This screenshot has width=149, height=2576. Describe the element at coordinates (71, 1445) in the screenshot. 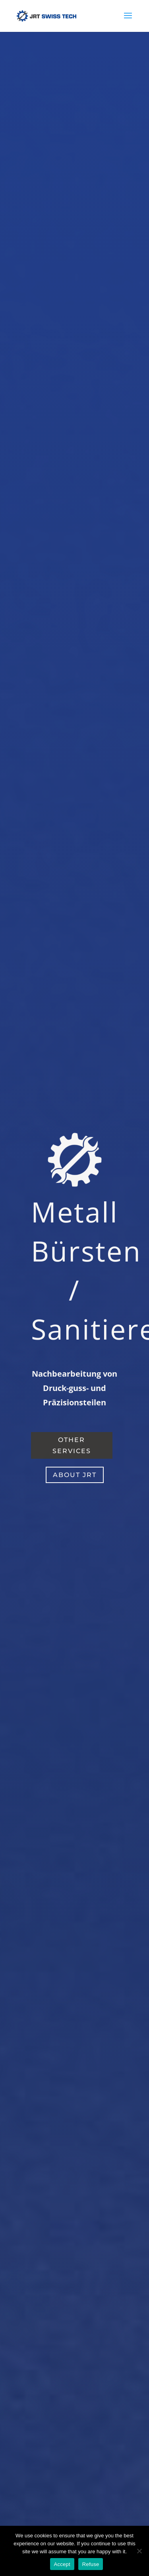

I see `other services` at that location.